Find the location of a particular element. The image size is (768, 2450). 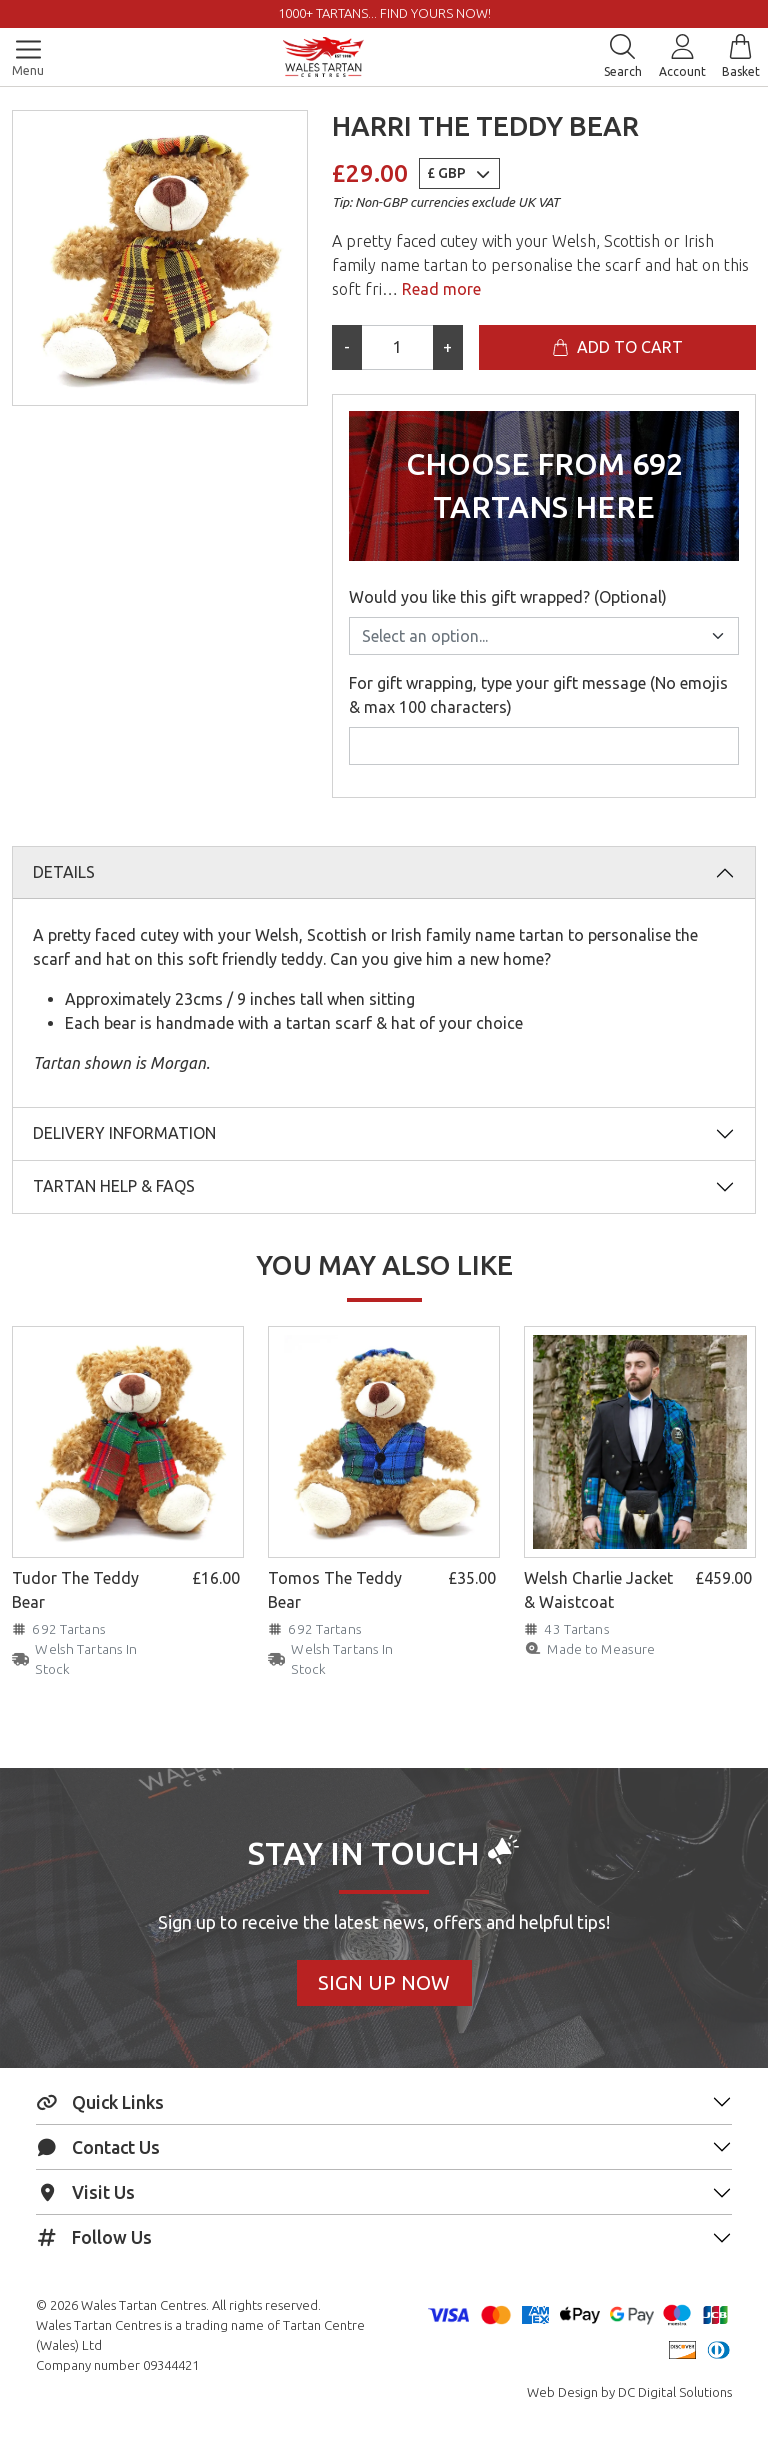

[Product quantity] is located at coordinates (397, 347).